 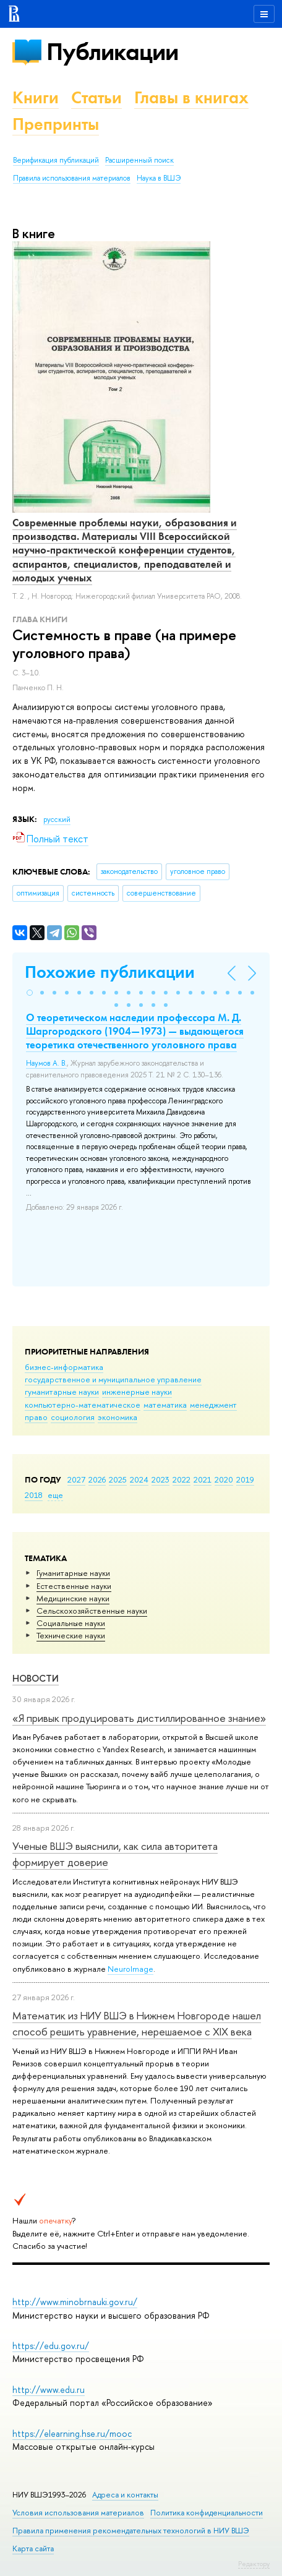 I want to click on https://edu.gov.ru/, so click(x=50, y=2345).